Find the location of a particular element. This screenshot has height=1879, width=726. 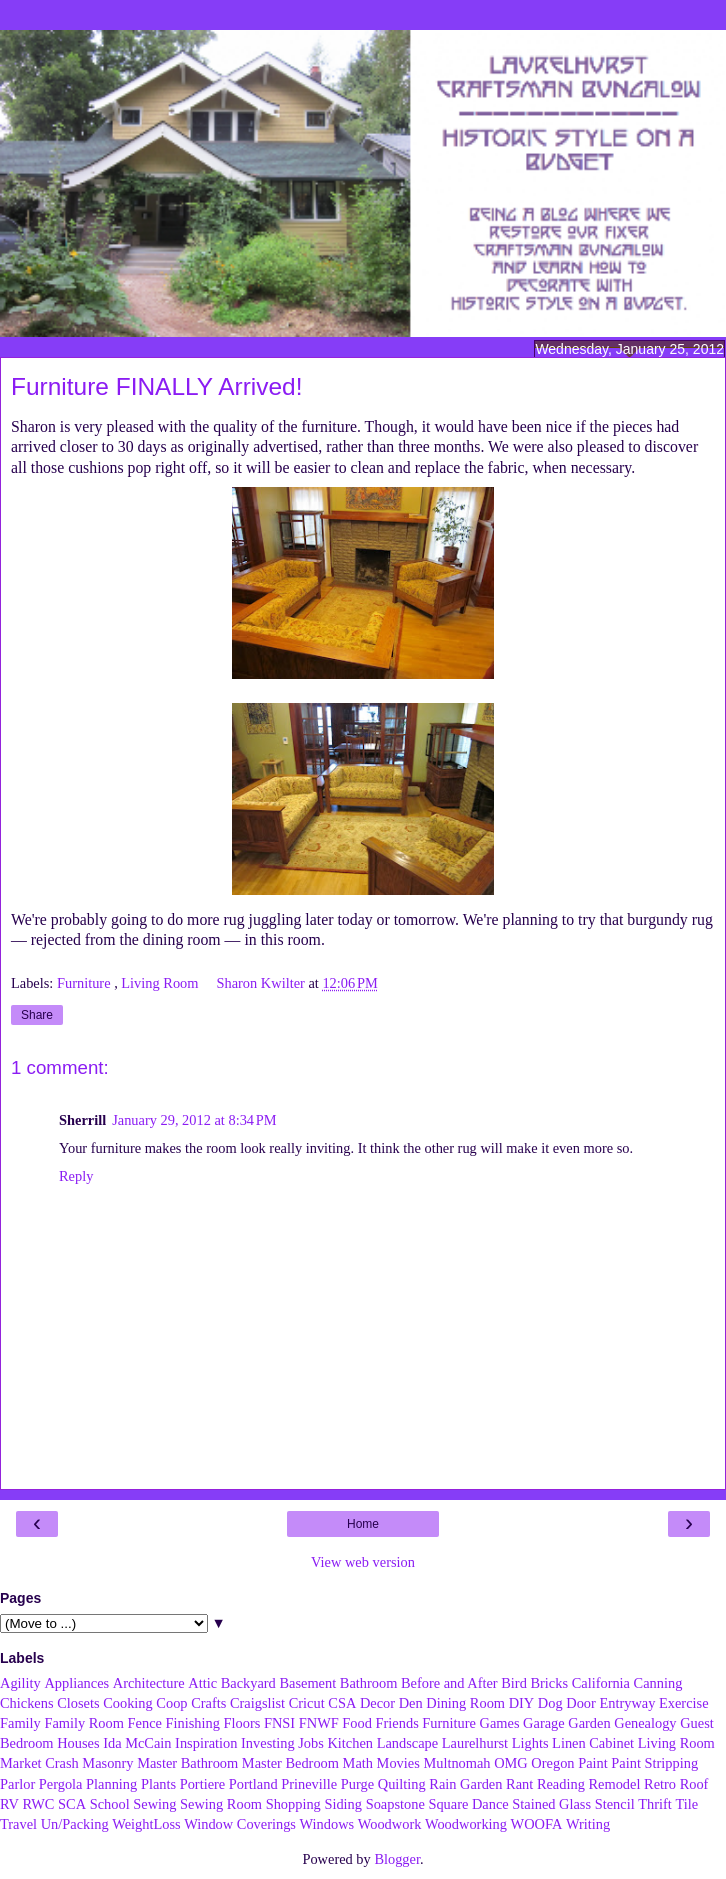

Prineville is located at coordinates (309, 1784).